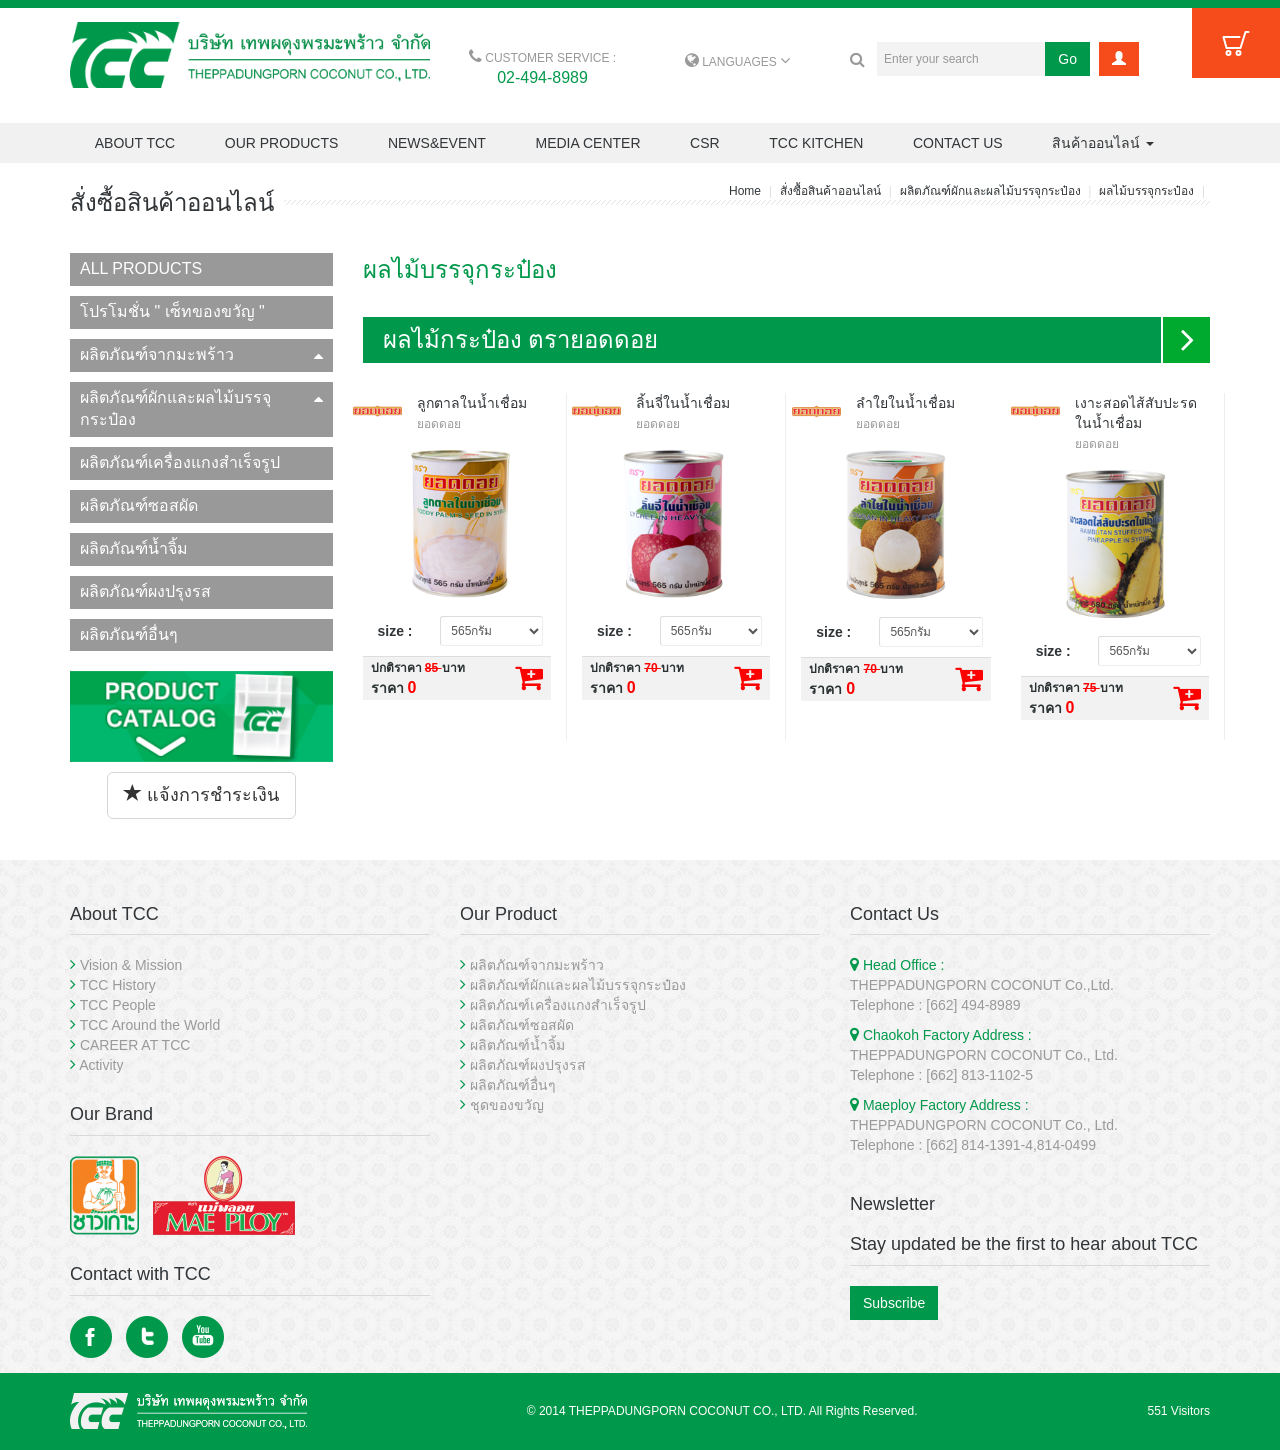 Image resolution: width=1280 pixels, height=1450 pixels. Describe the element at coordinates (1067, 59) in the screenshot. I see `Go` at that location.